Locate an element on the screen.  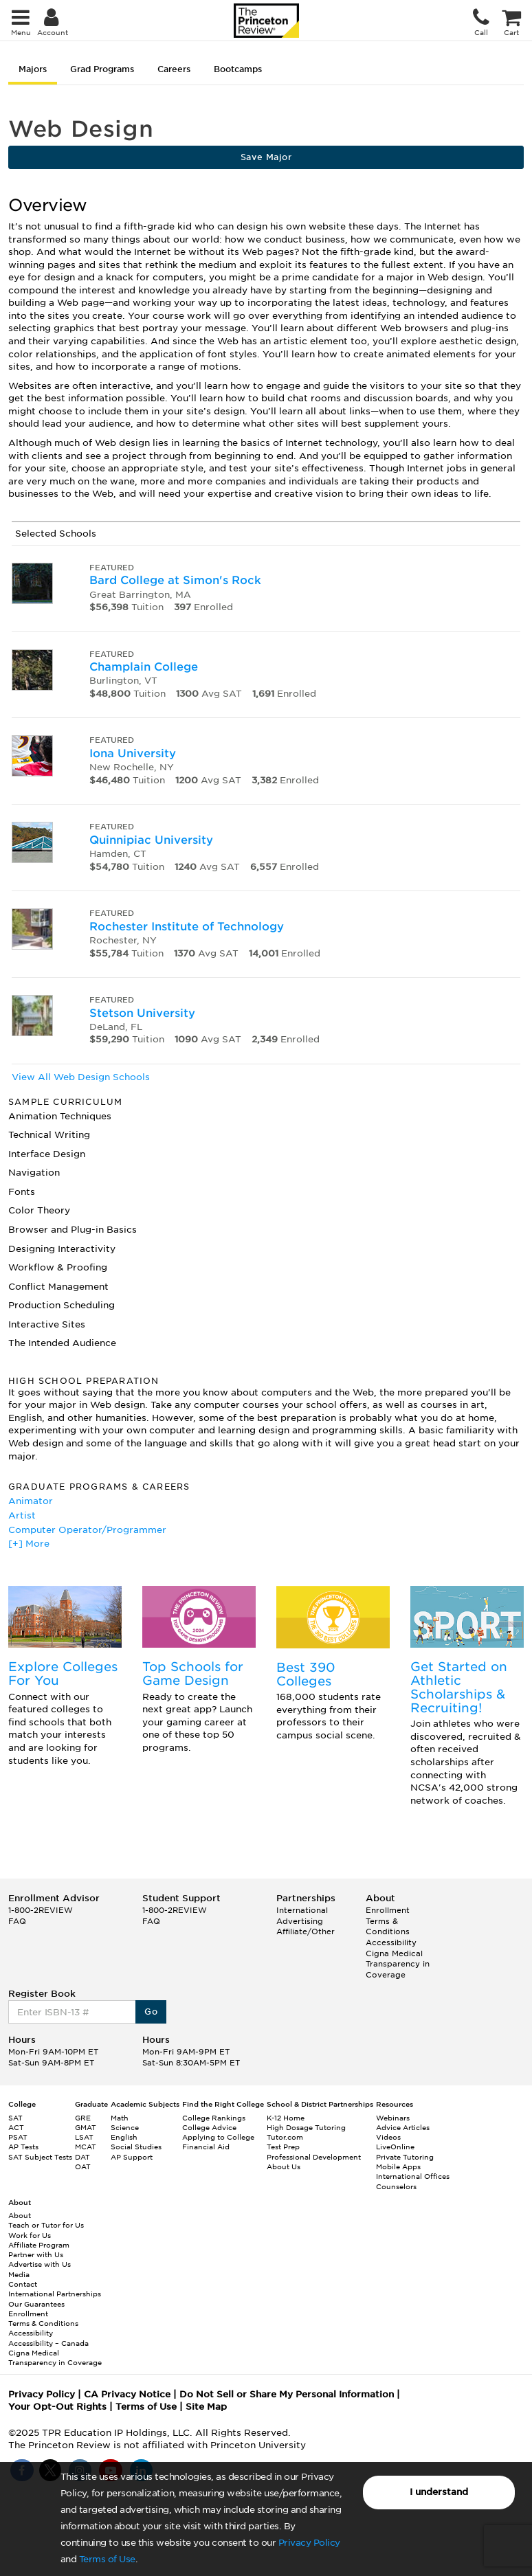
Advice Articles is located at coordinates (403, 2127).